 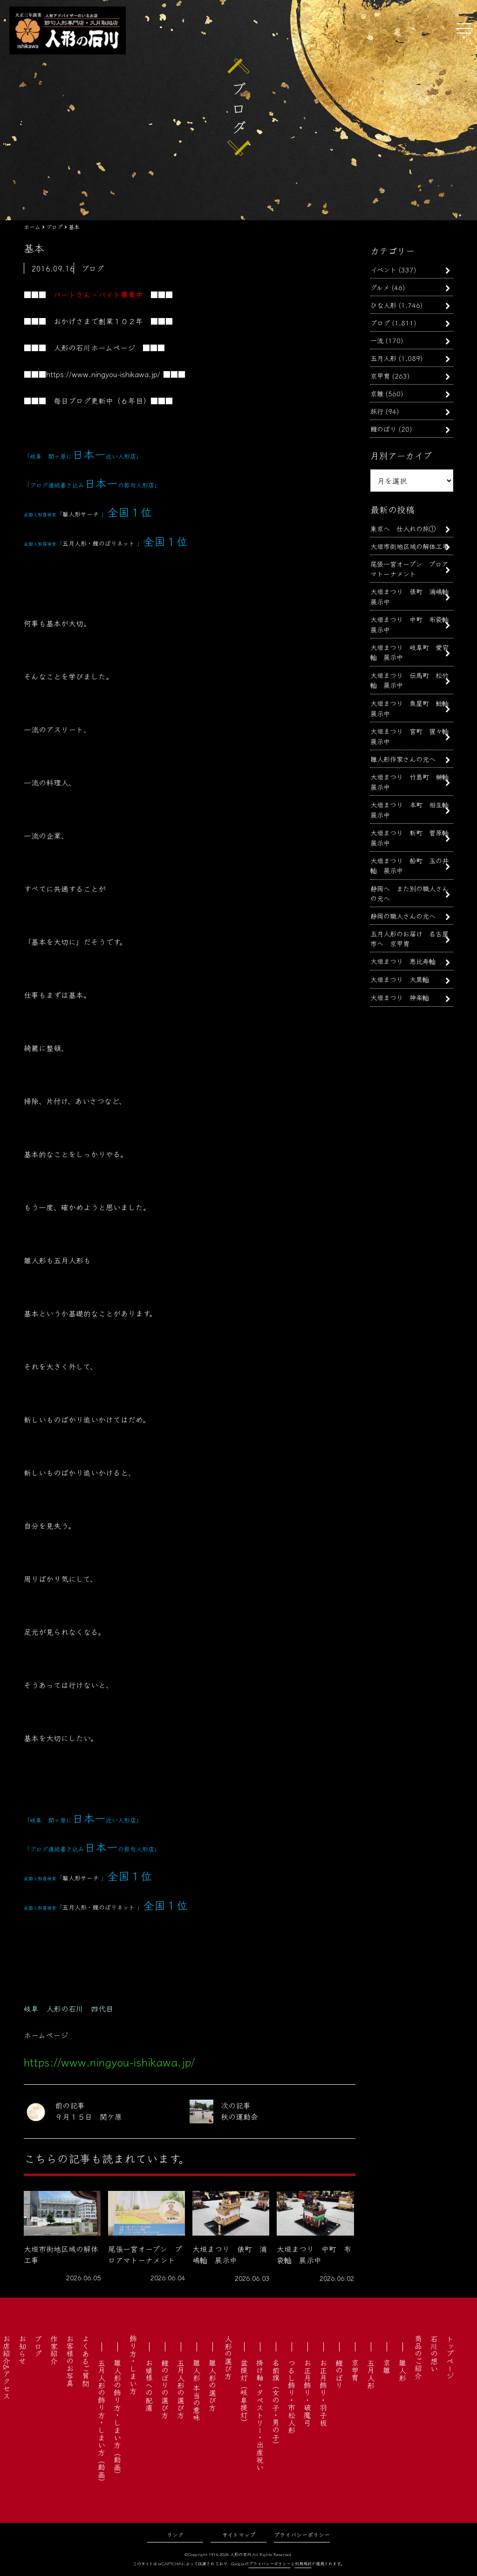 I want to click on お店紹介&アクセス, so click(x=6, y=2367).